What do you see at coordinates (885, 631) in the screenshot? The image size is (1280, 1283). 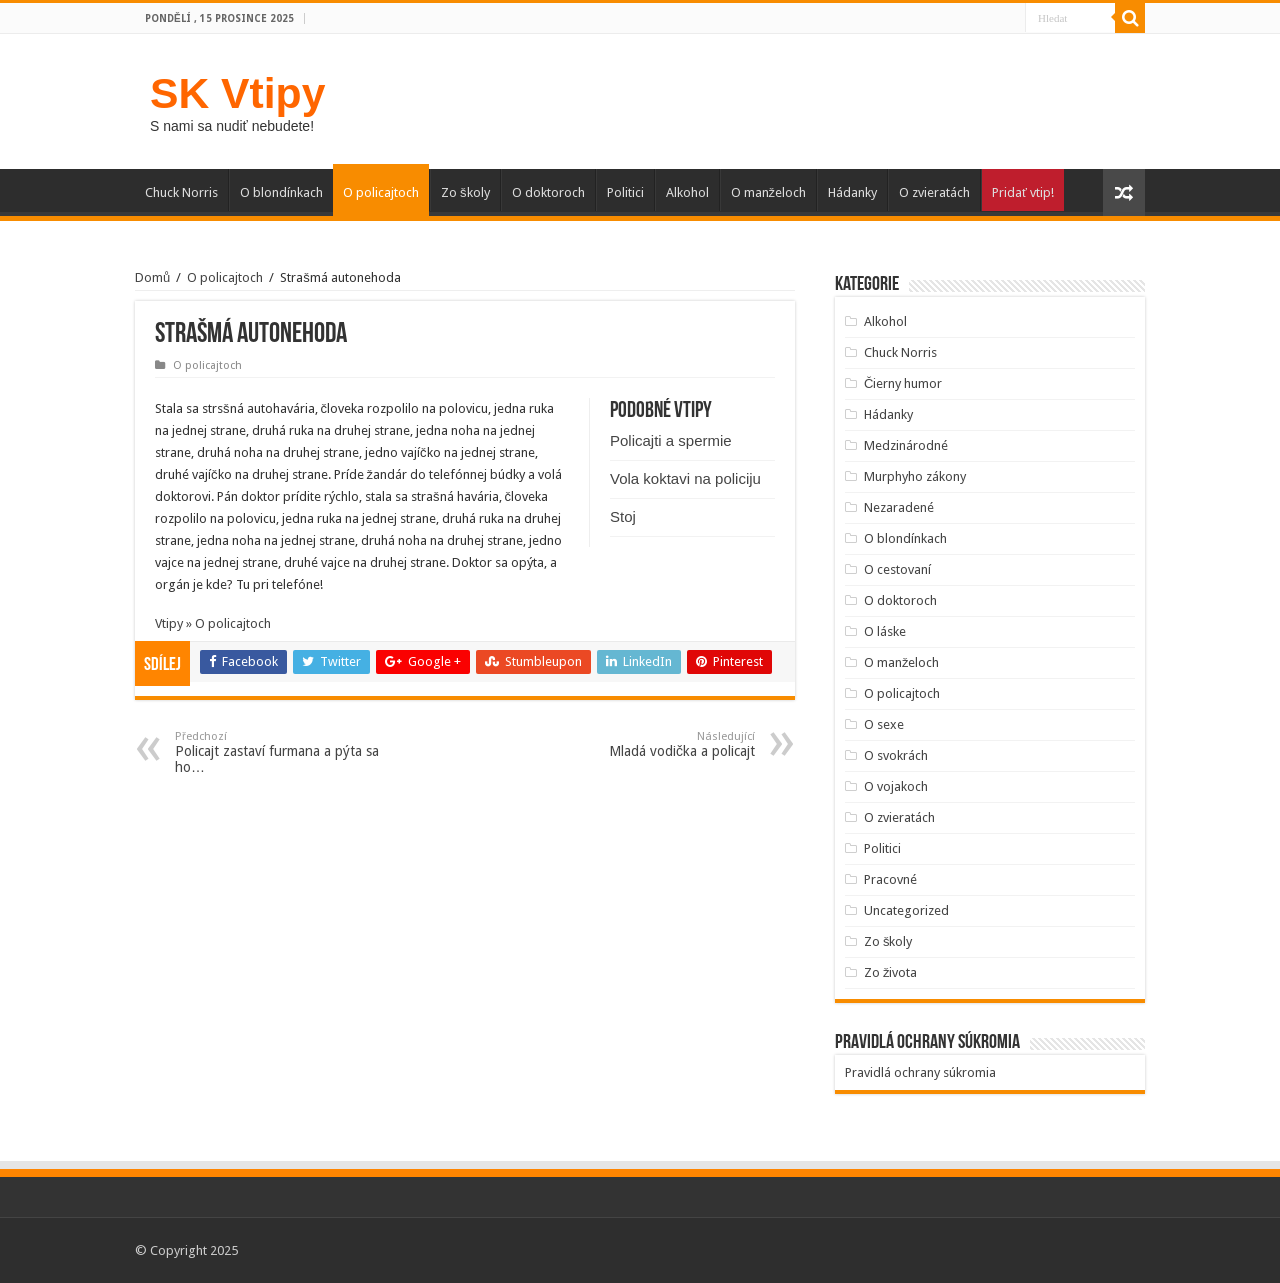 I see `O láske` at bounding box center [885, 631].